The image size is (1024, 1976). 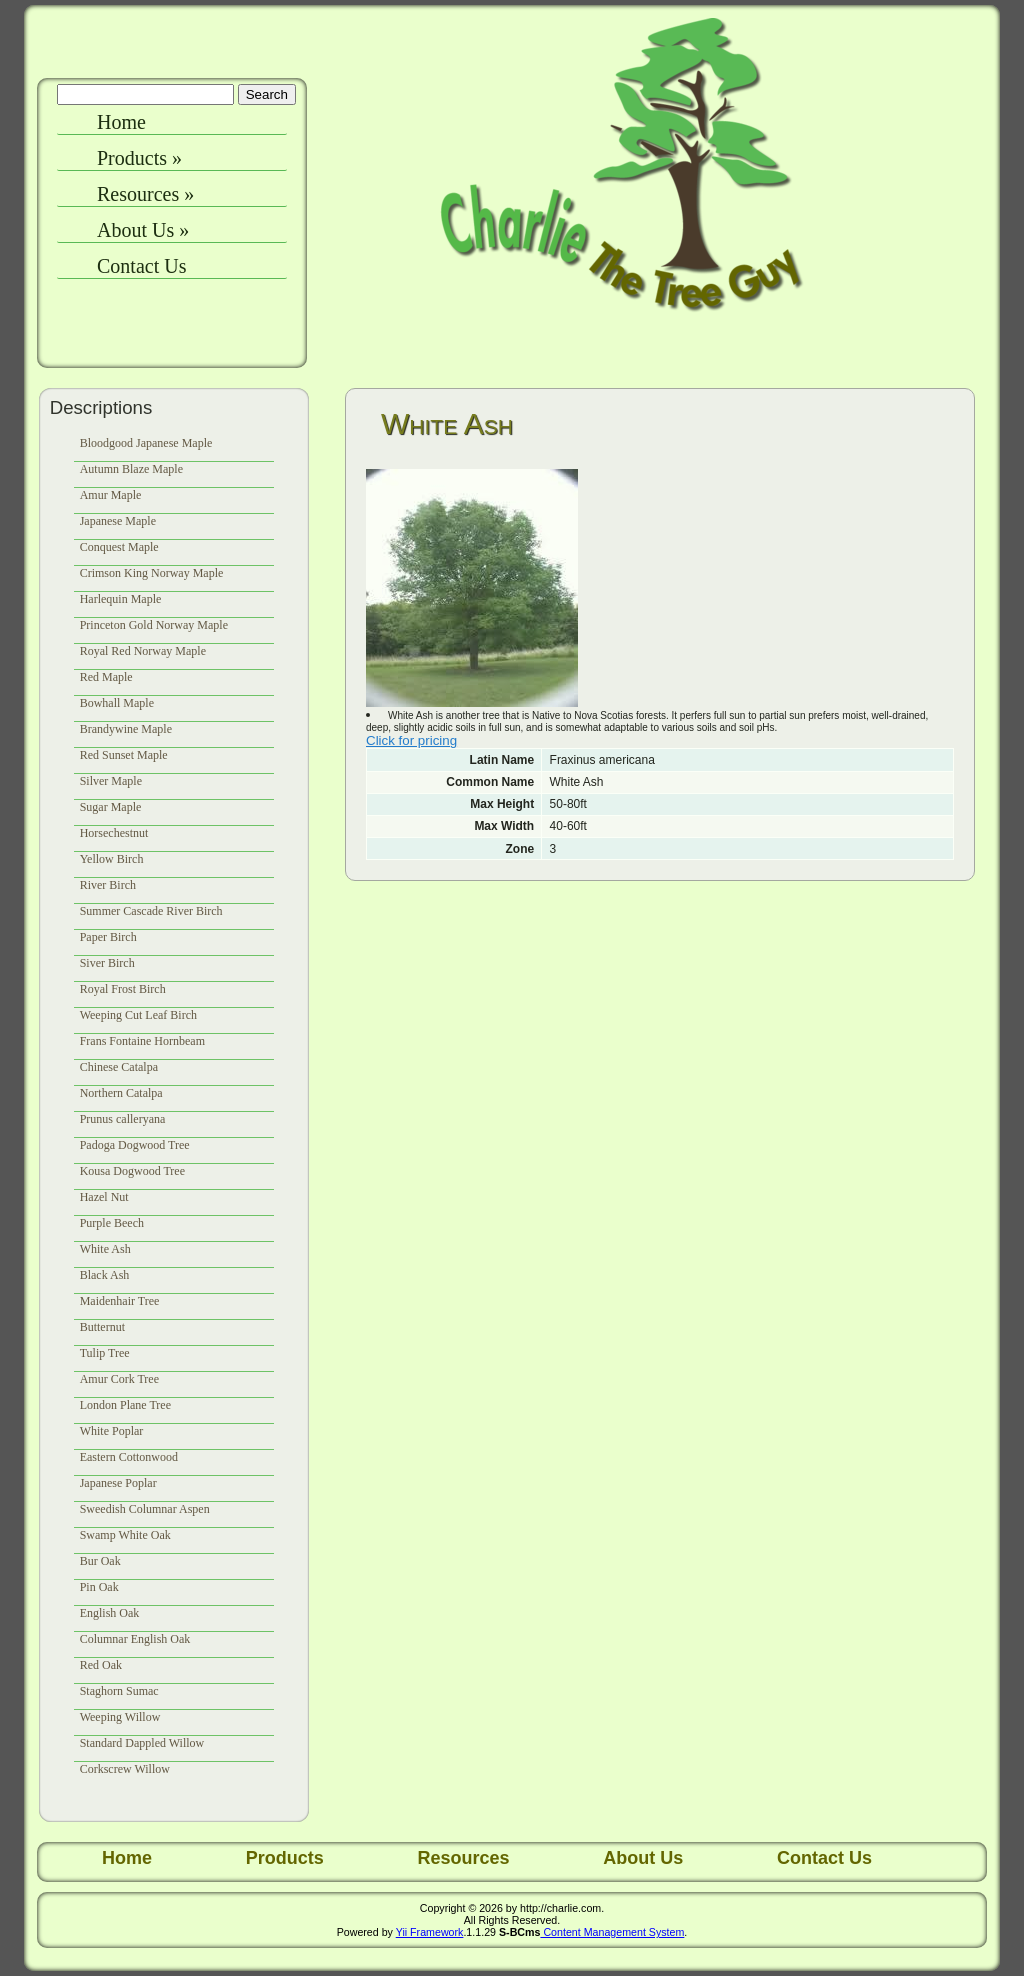 I want to click on London Plane Tree, so click(x=125, y=1405).